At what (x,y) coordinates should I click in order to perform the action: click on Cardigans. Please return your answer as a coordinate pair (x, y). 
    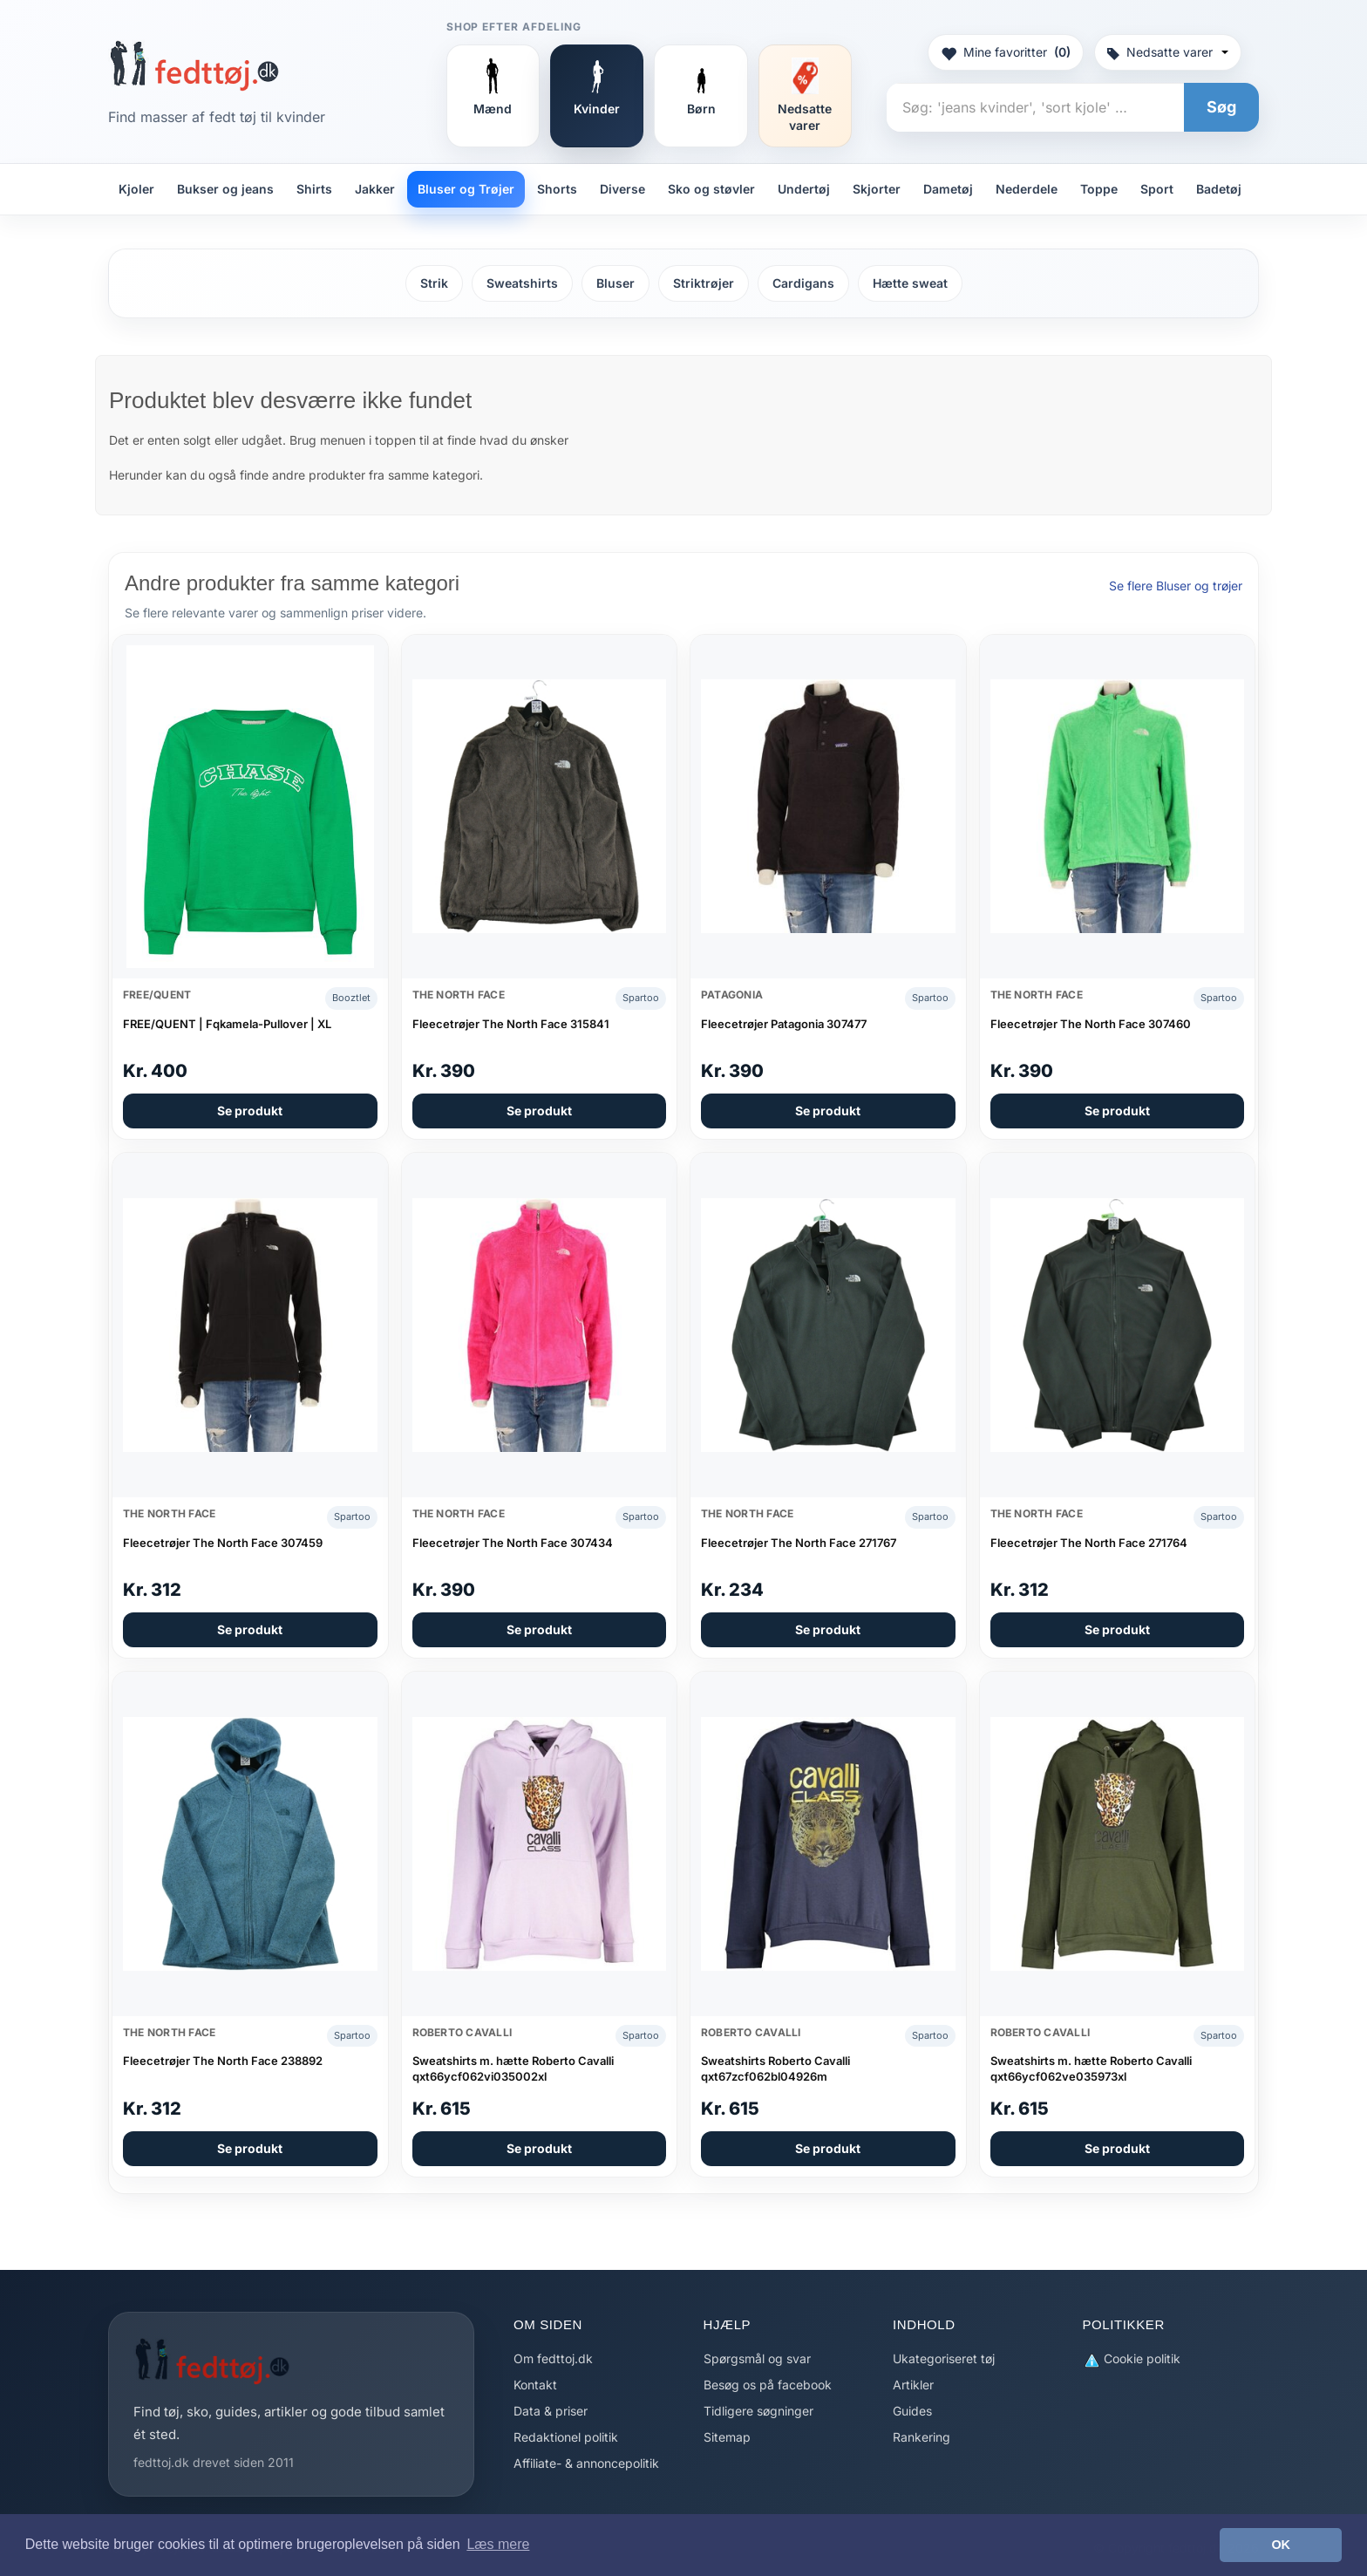
    Looking at the image, I should click on (803, 283).